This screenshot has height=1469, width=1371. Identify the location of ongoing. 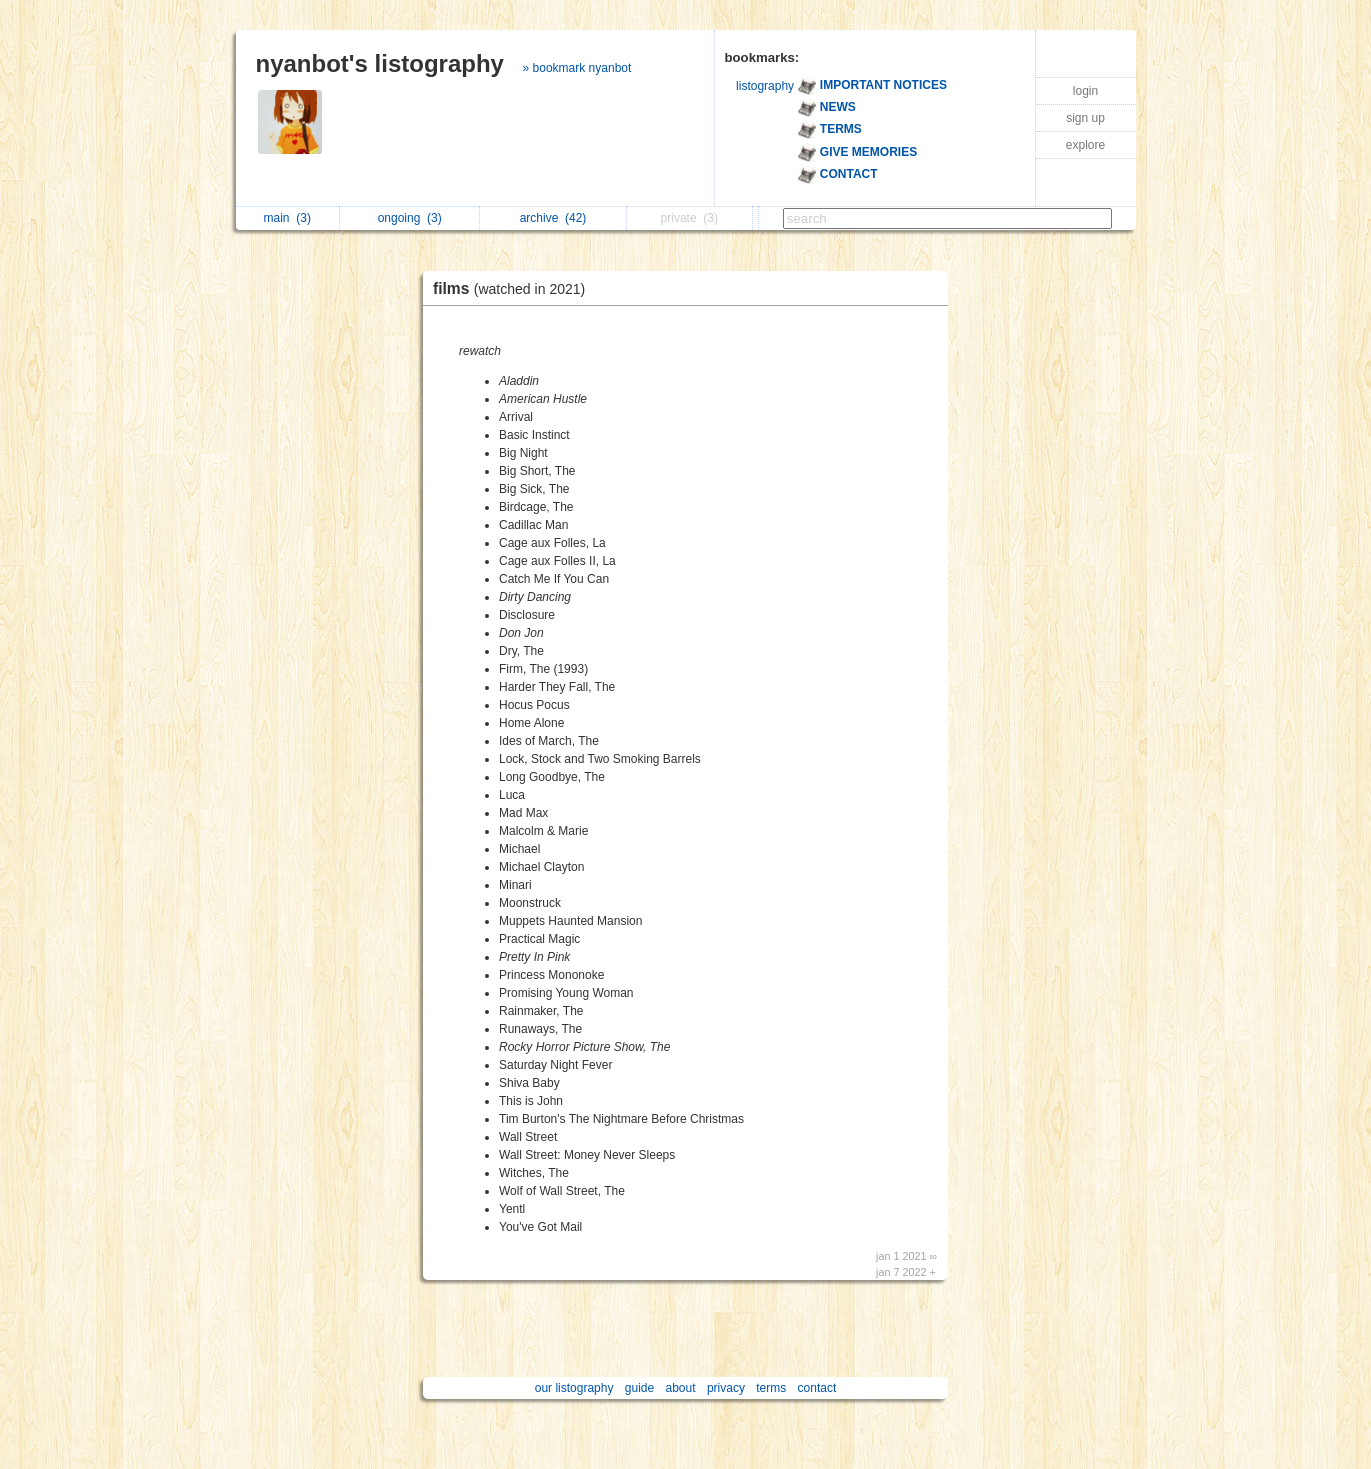
(410, 218).